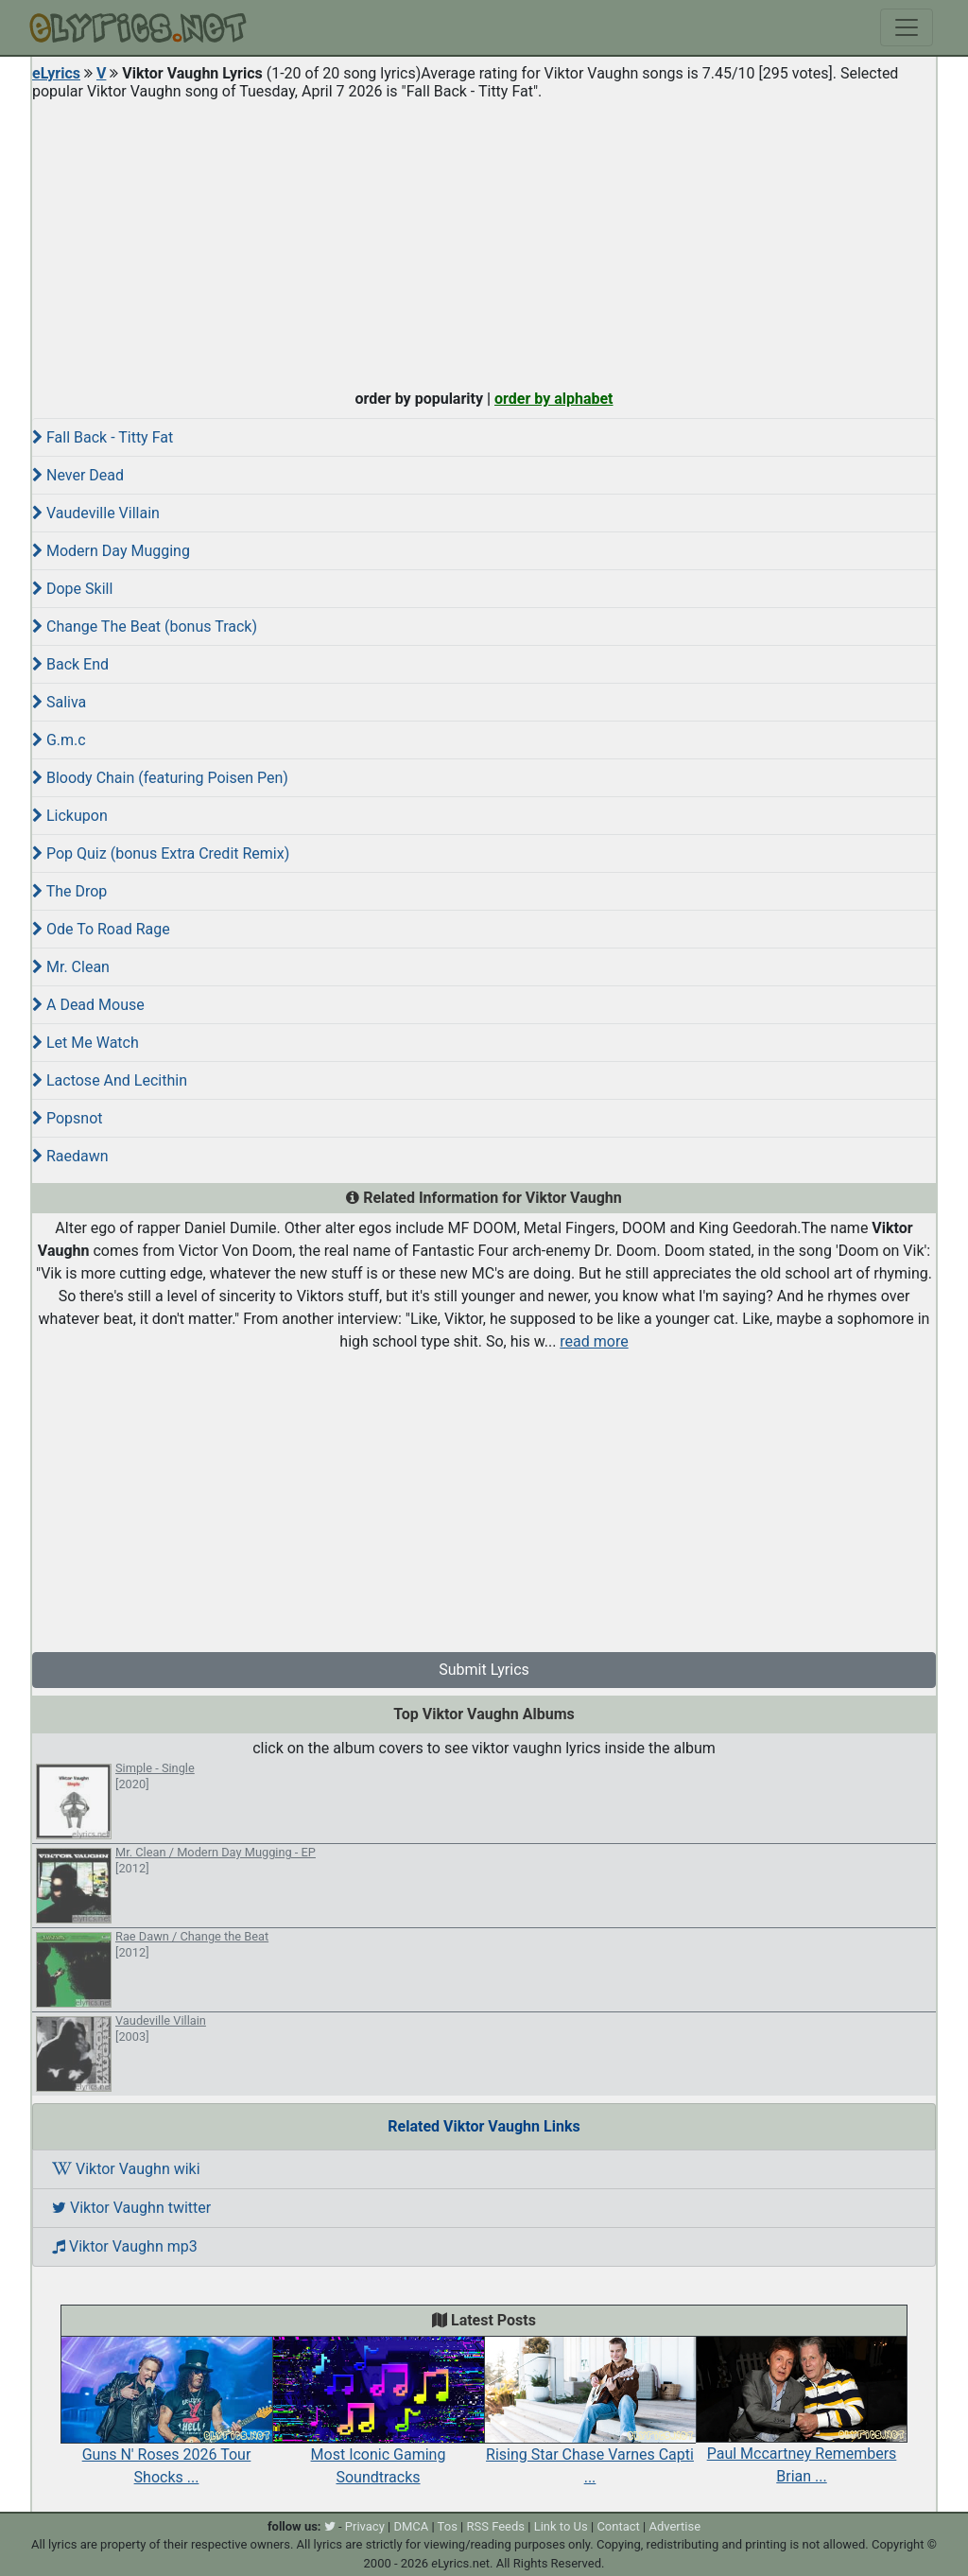 This screenshot has height=2576, width=968. Describe the element at coordinates (72, 589) in the screenshot. I see `Dope Skill` at that location.